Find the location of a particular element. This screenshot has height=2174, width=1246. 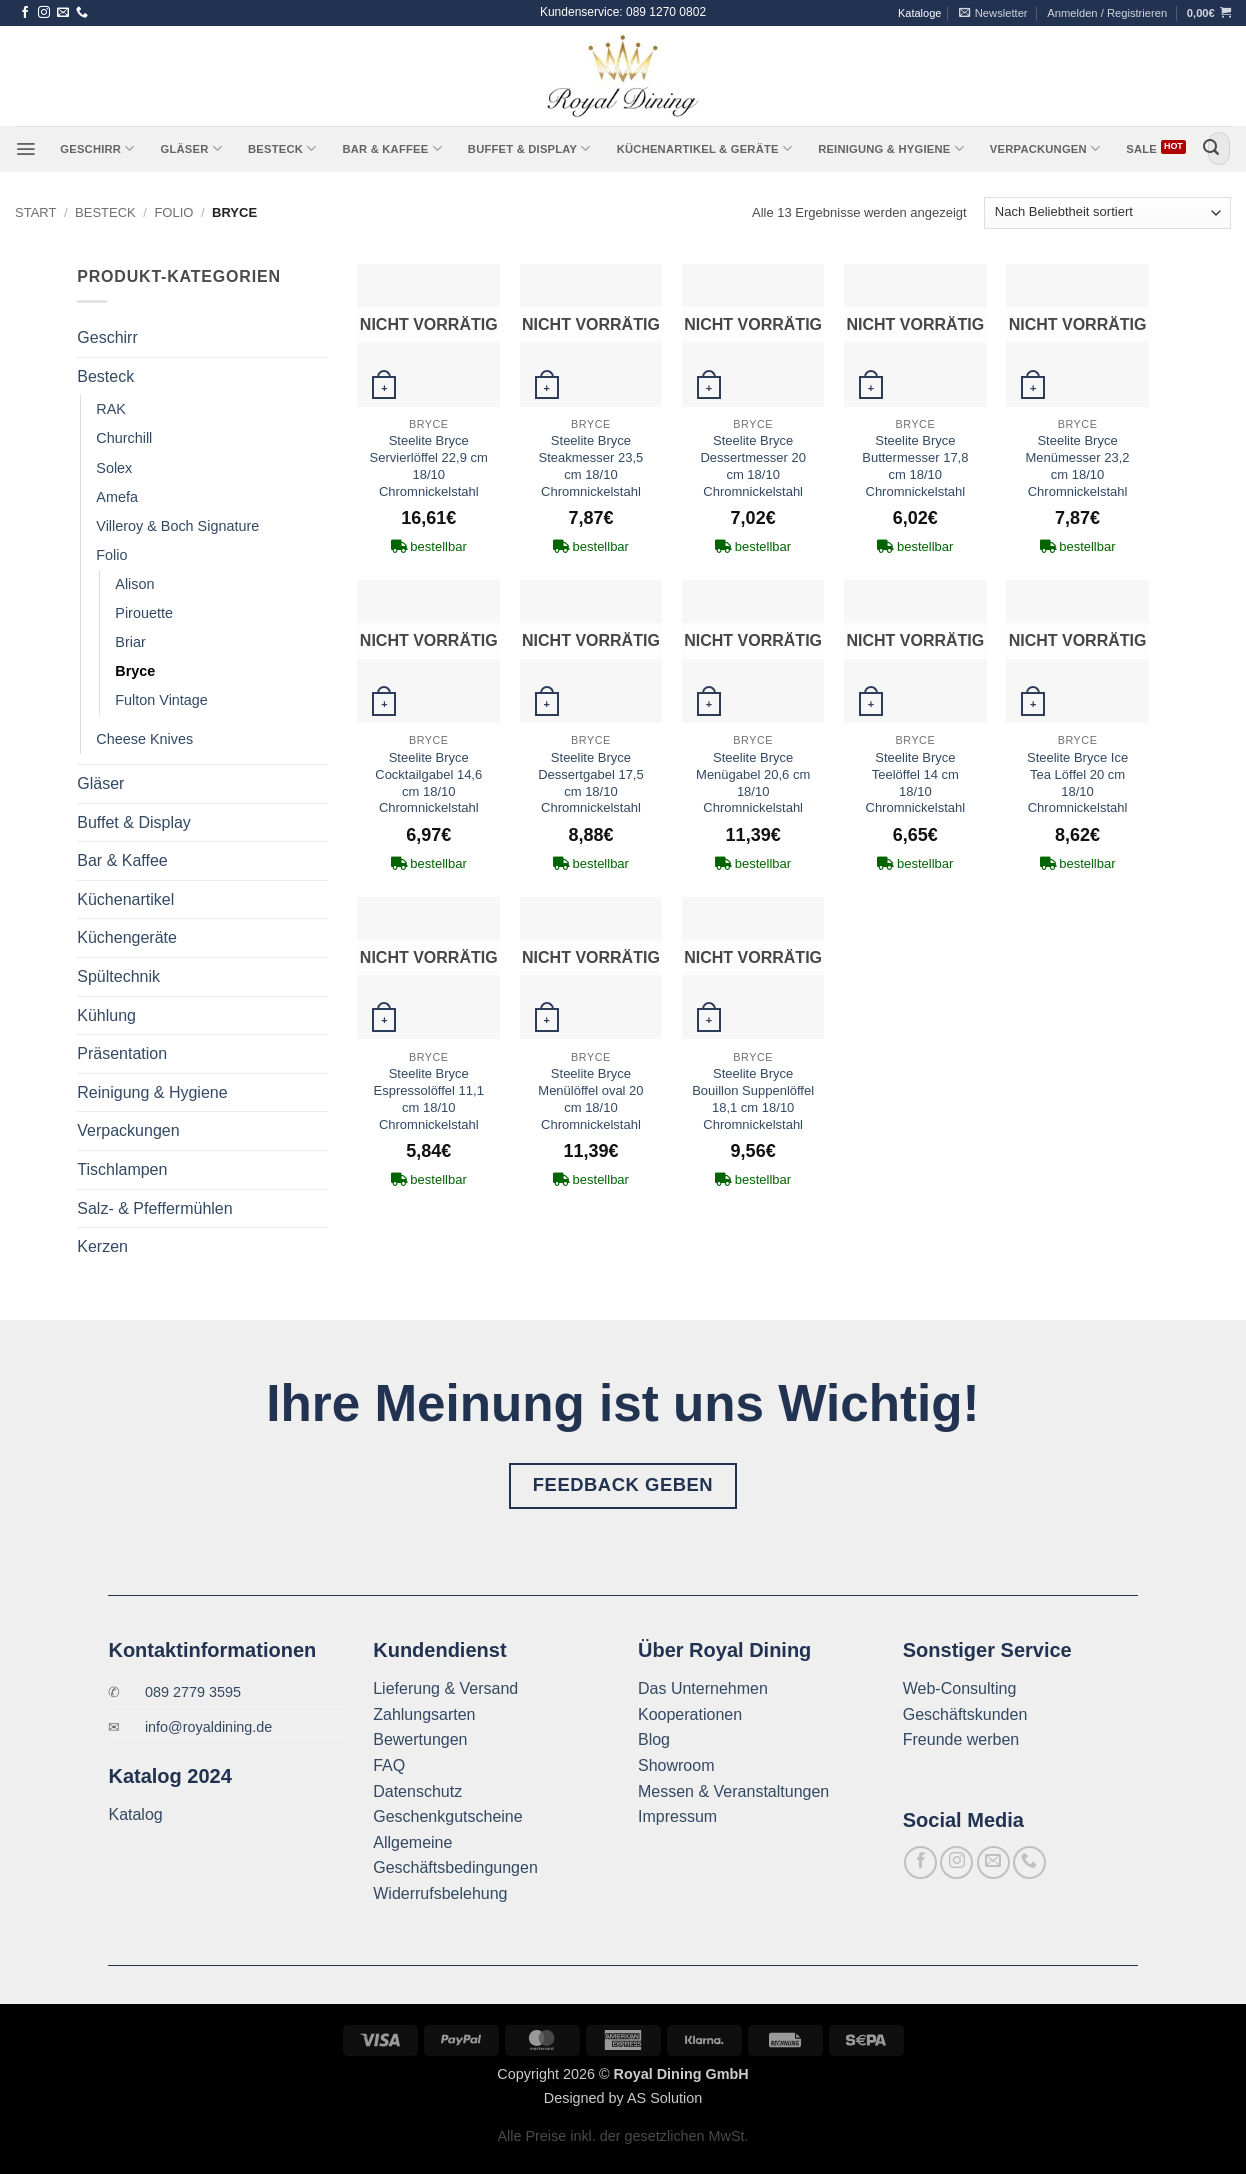

[Rufe uns an] is located at coordinates (82, 13).